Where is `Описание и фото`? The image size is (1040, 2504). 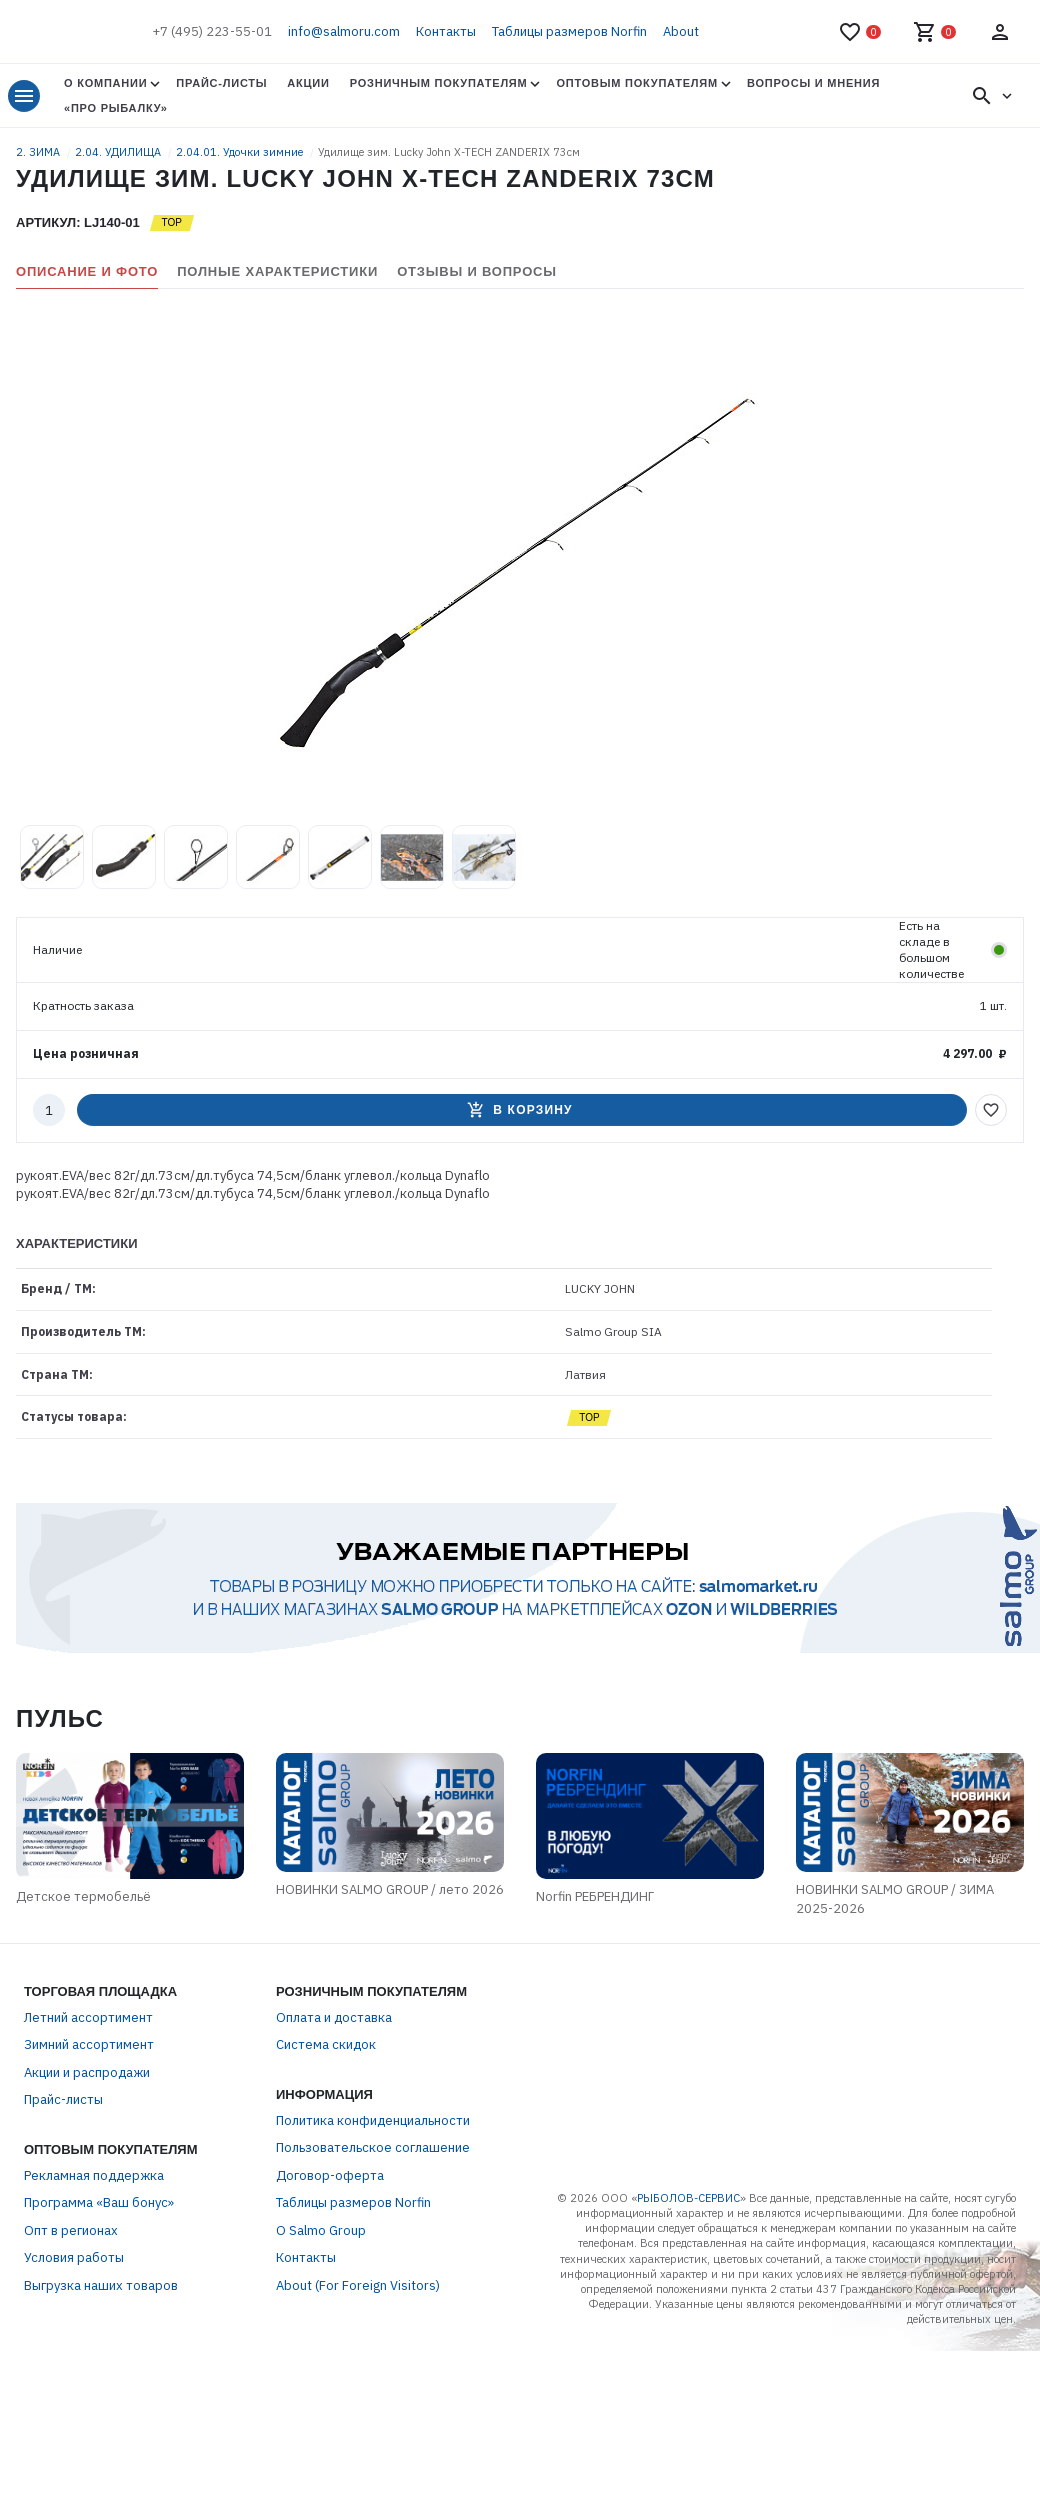 Описание и фото is located at coordinates (87, 271).